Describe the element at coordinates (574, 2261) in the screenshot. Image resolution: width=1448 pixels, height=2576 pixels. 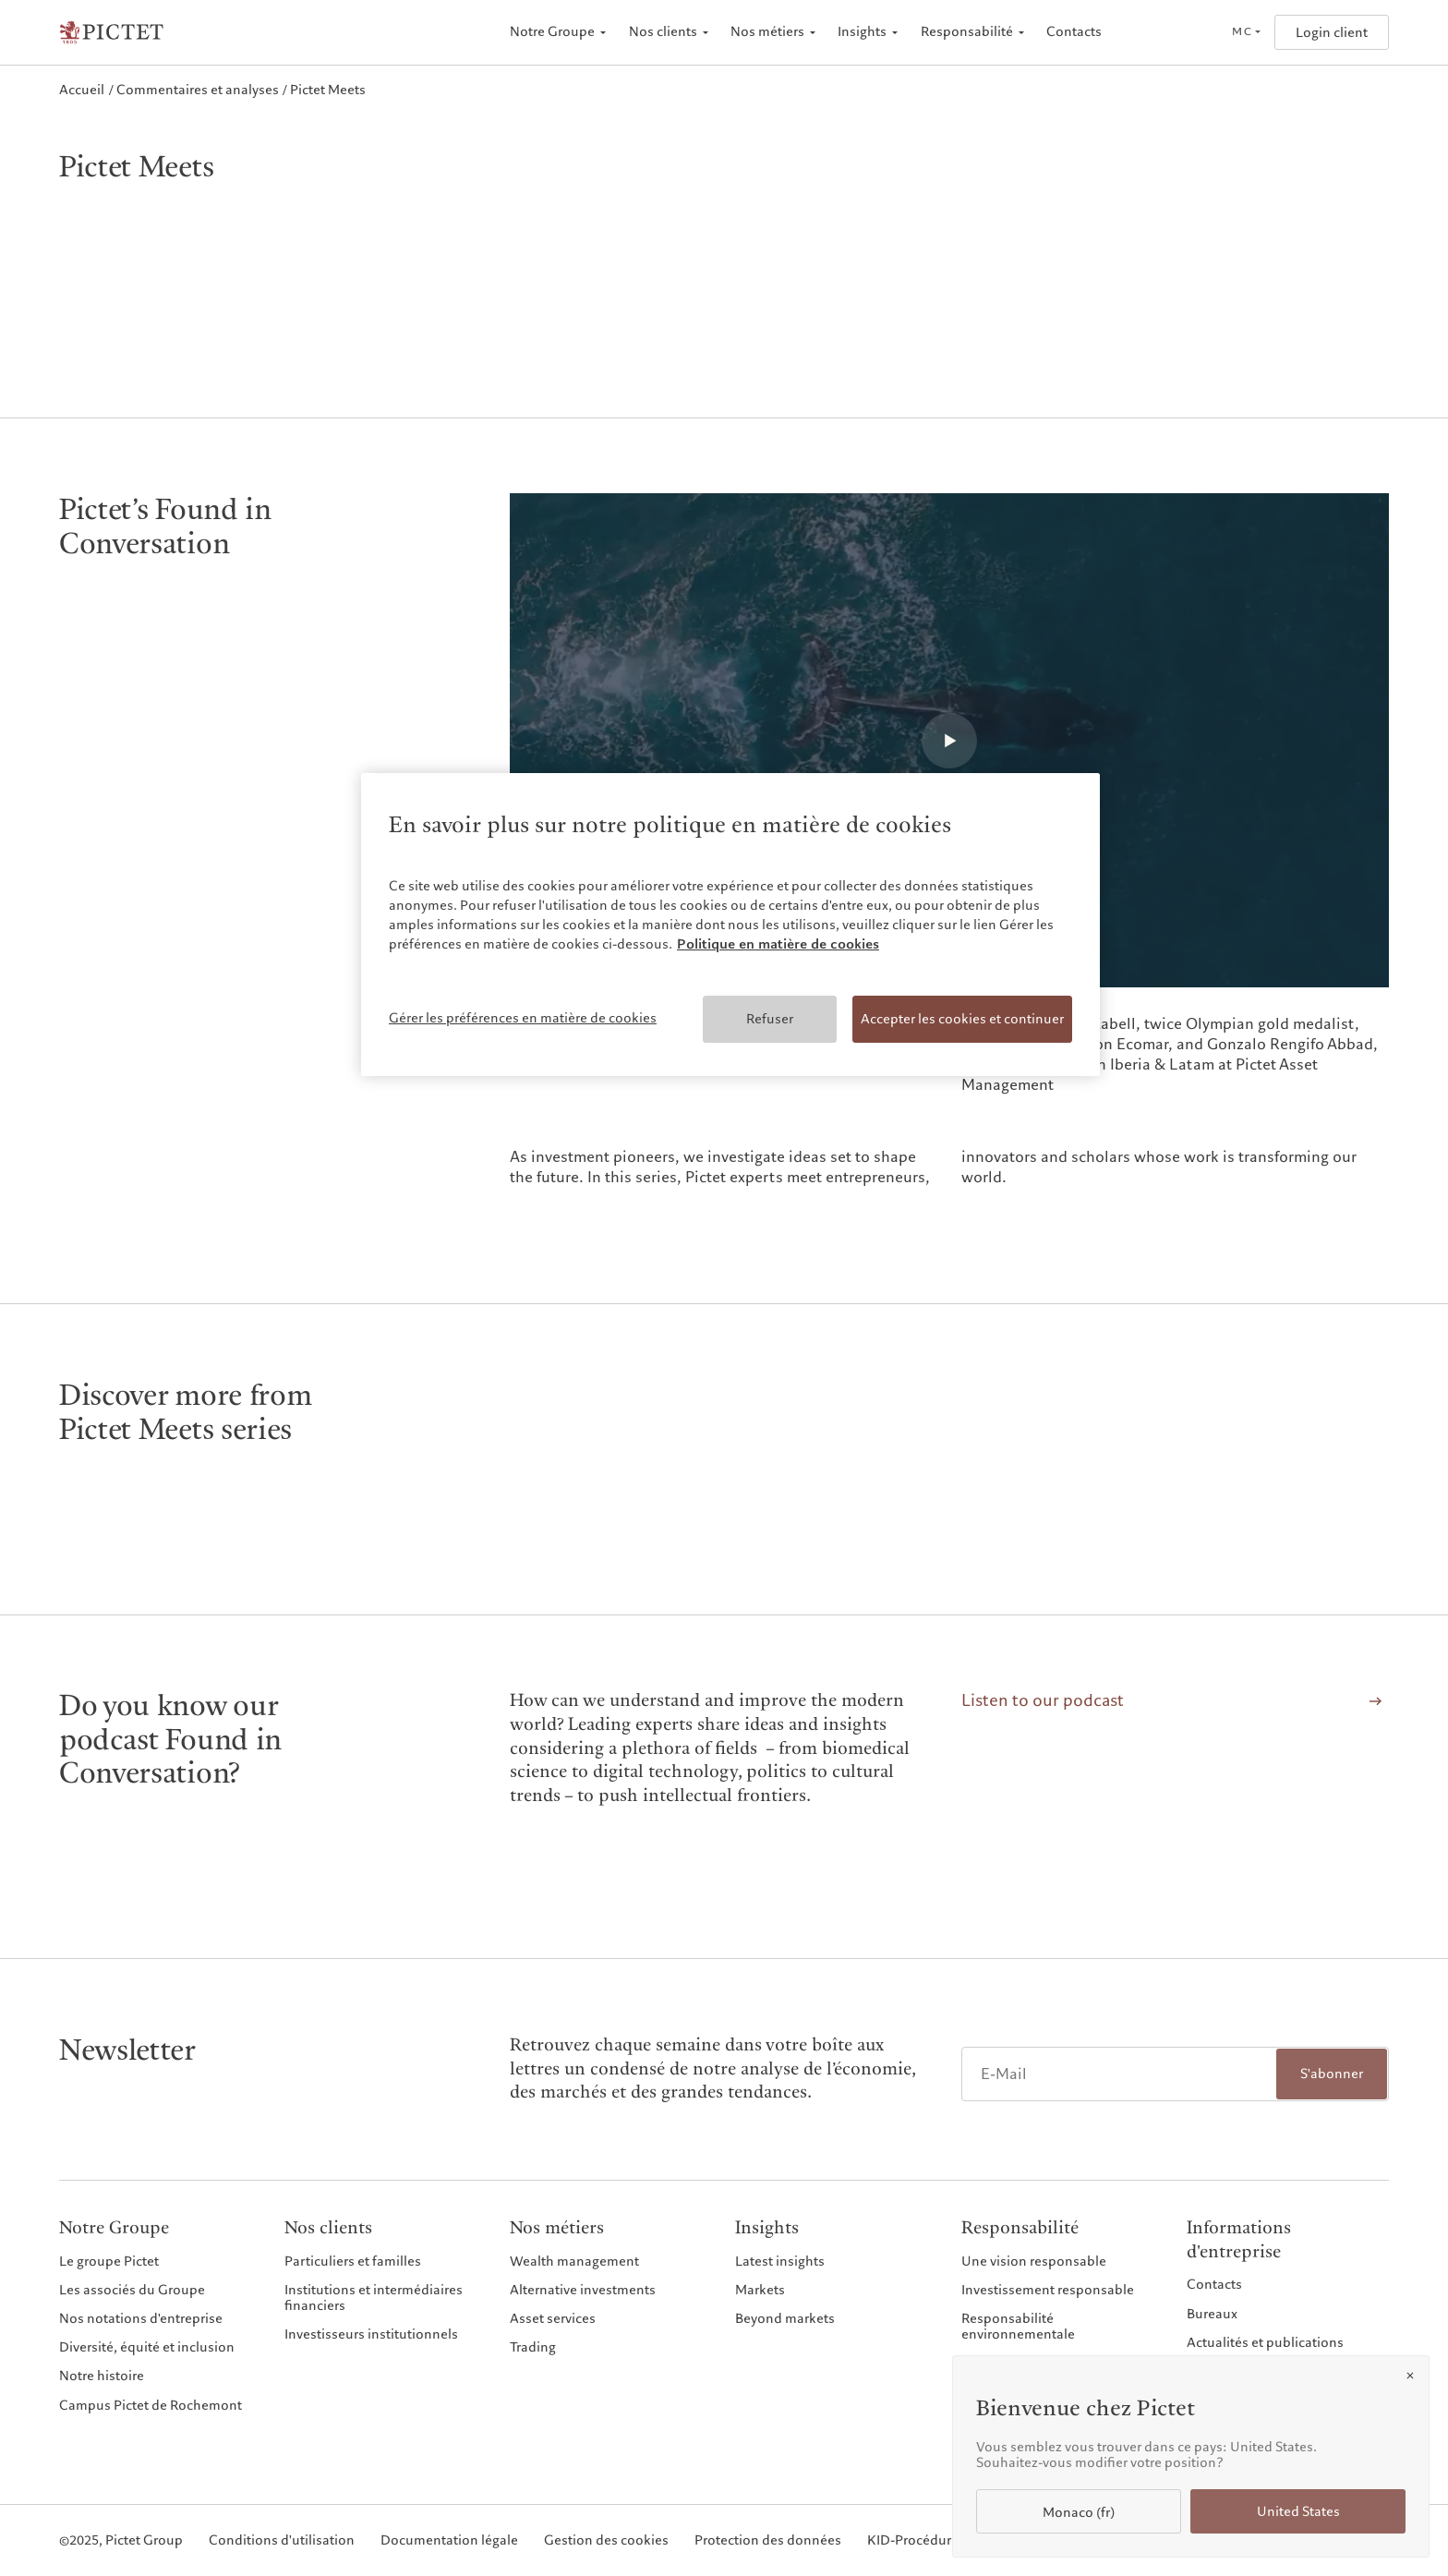
I see `Wealth management` at that location.